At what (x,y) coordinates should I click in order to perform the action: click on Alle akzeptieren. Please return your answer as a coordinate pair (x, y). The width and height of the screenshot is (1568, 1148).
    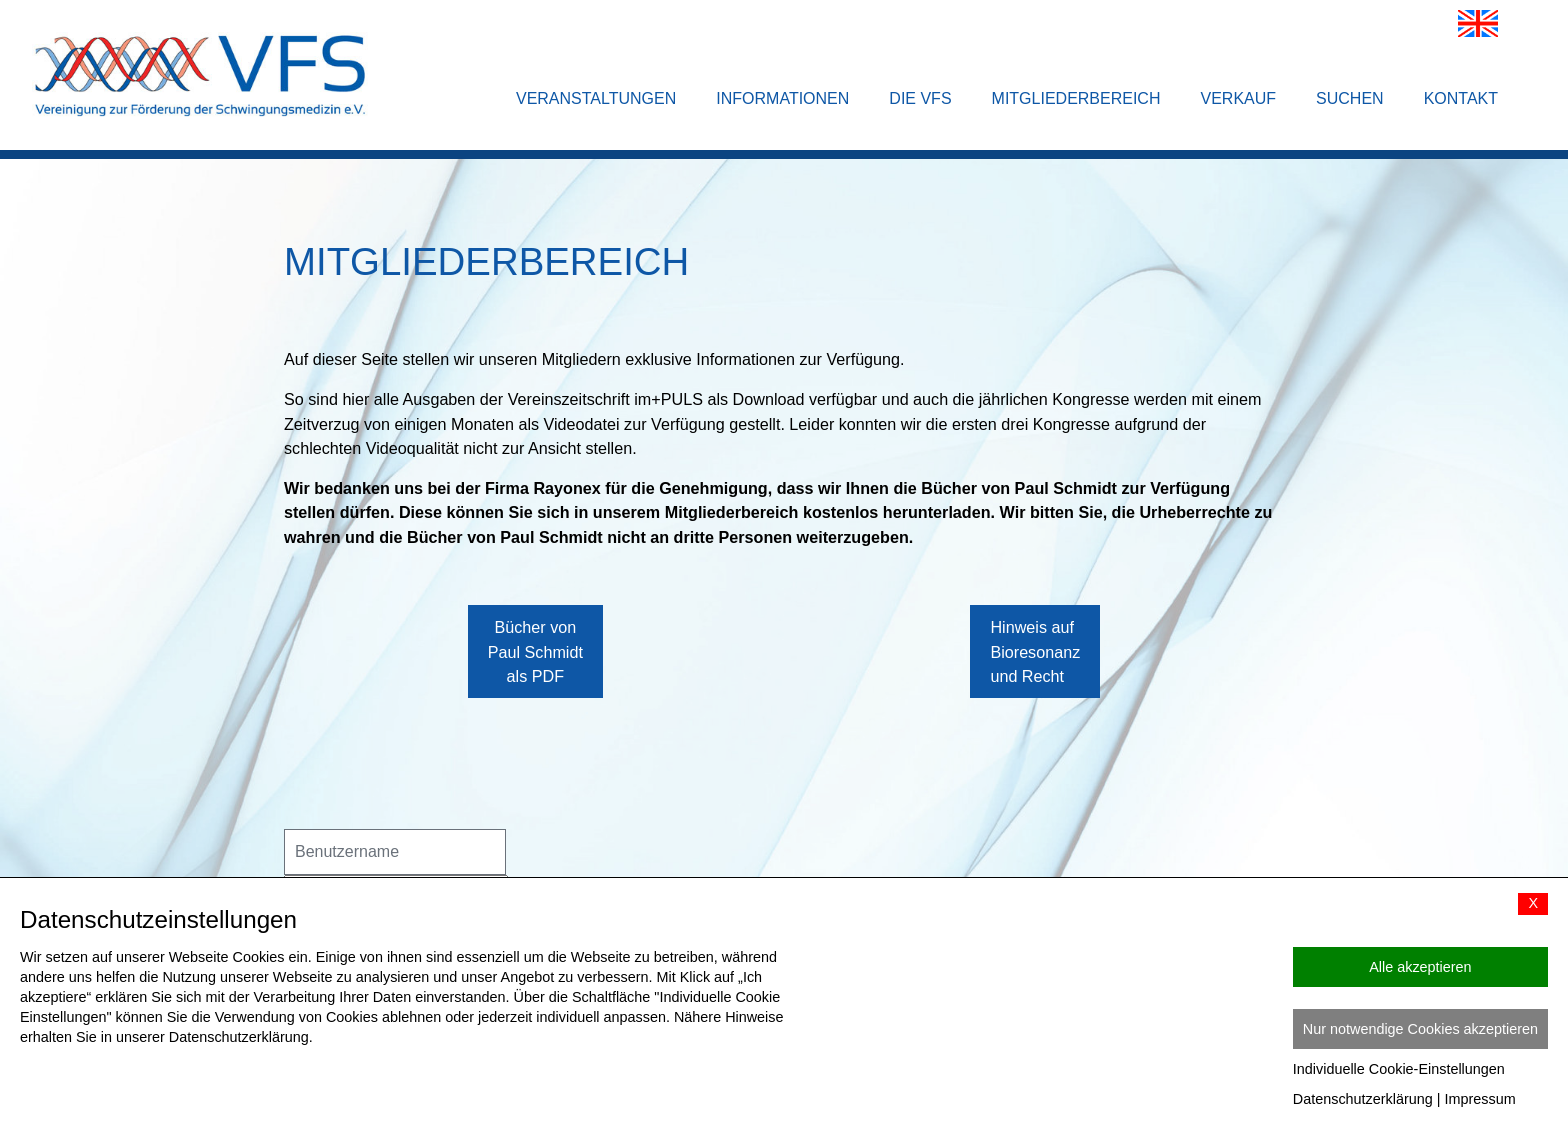
    Looking at the image, I should click on (1420, 967).